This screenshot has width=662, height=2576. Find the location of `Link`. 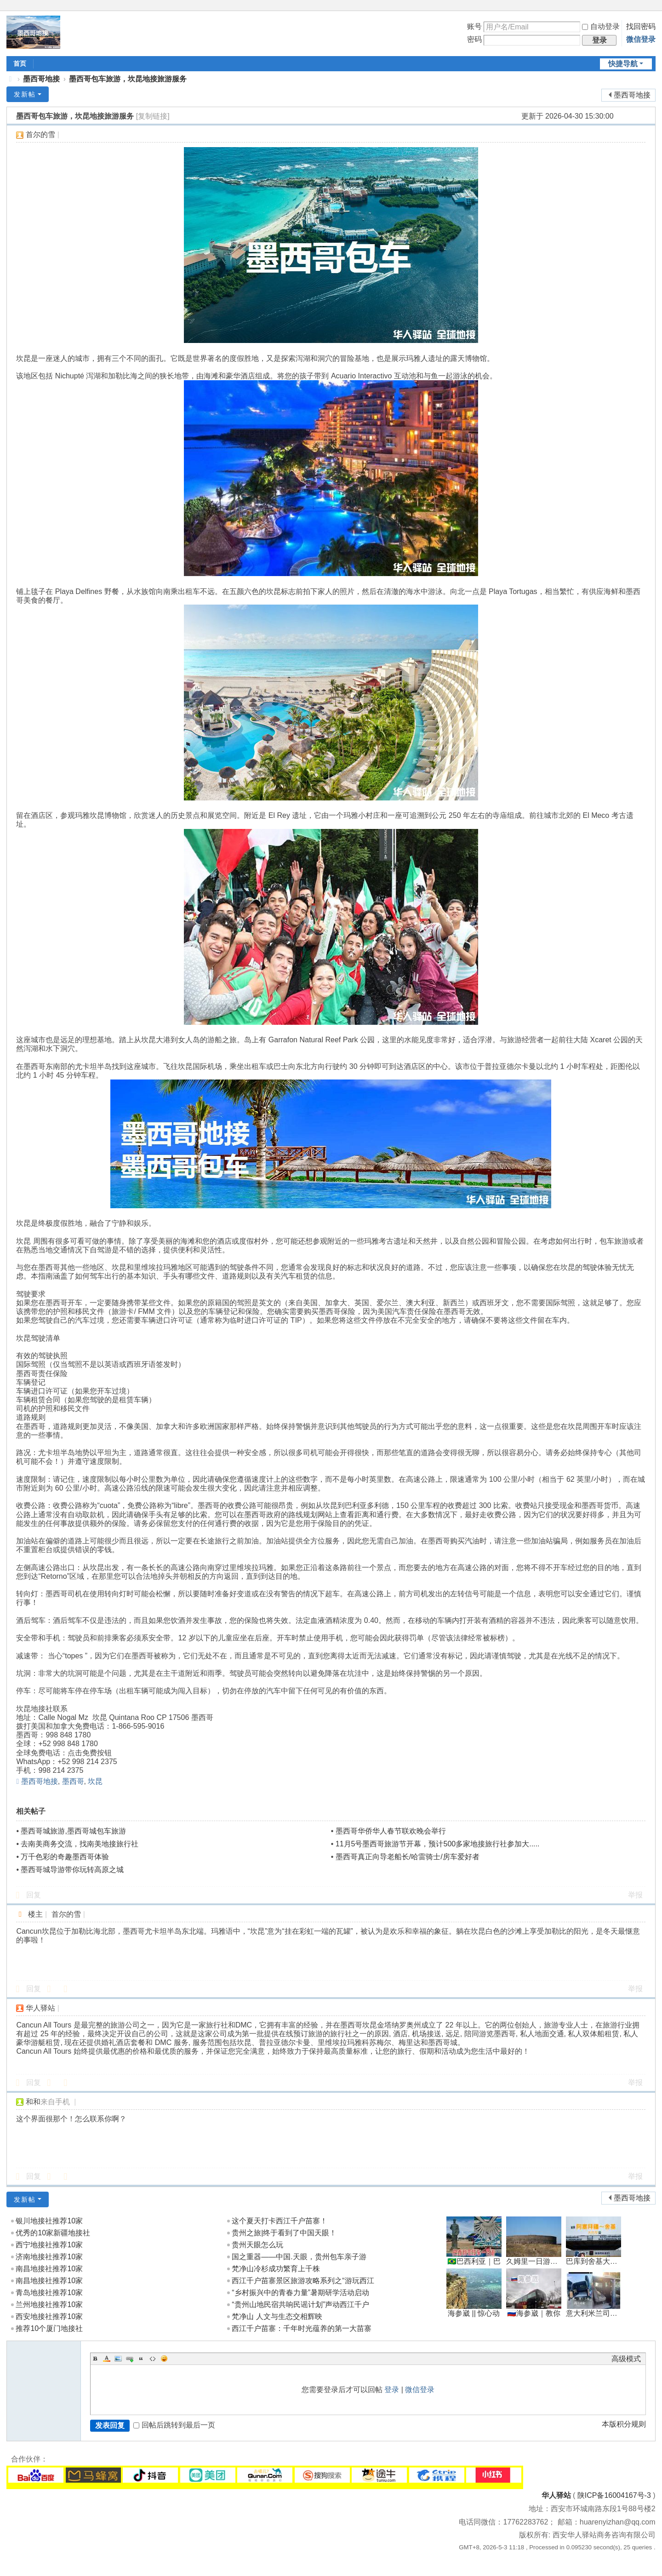

Link is located at coordinates (129, 2358).